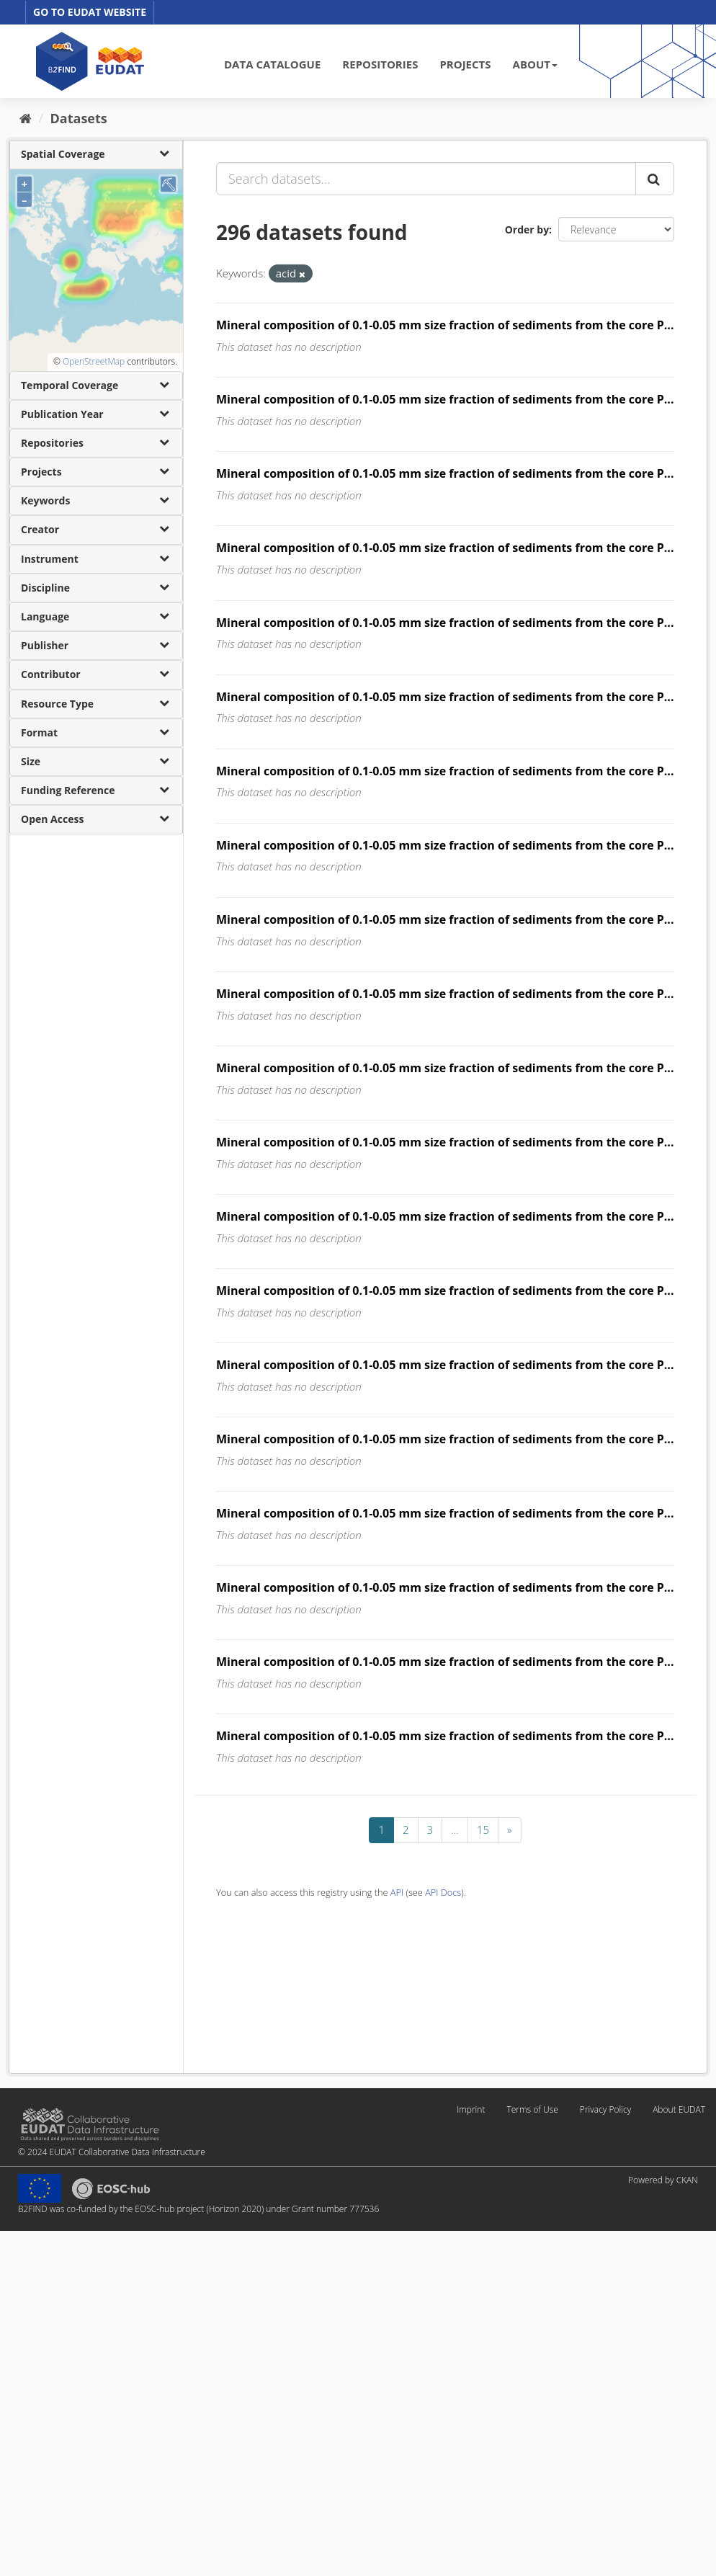 This screenshot has width=716, height=2576. Describe the element at coordinates (483, 1829) in the screenshot. I see `15` at that location.